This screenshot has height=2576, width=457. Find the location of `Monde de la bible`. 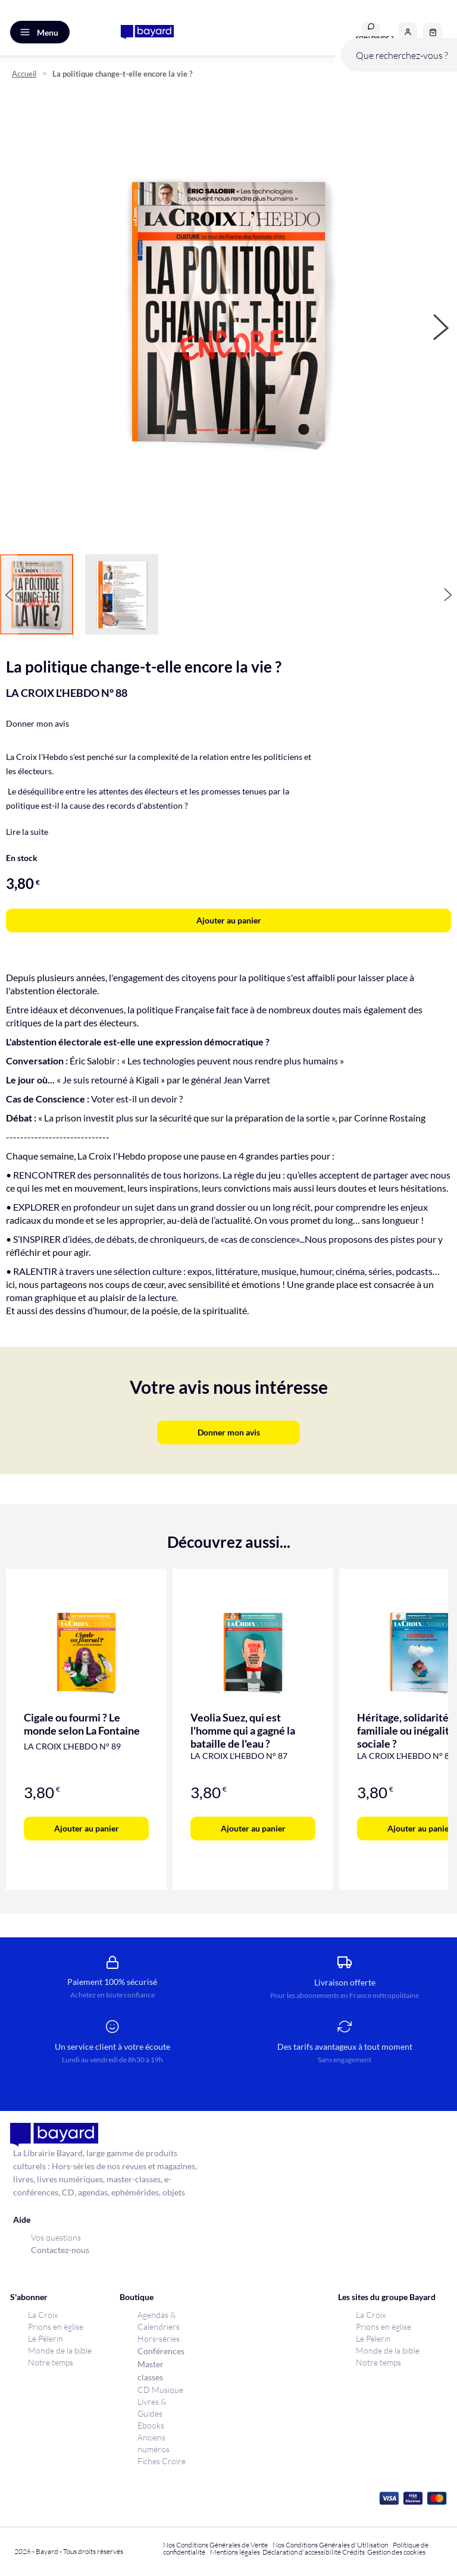

Monde de la bible is located at coordinates (60, 2350).